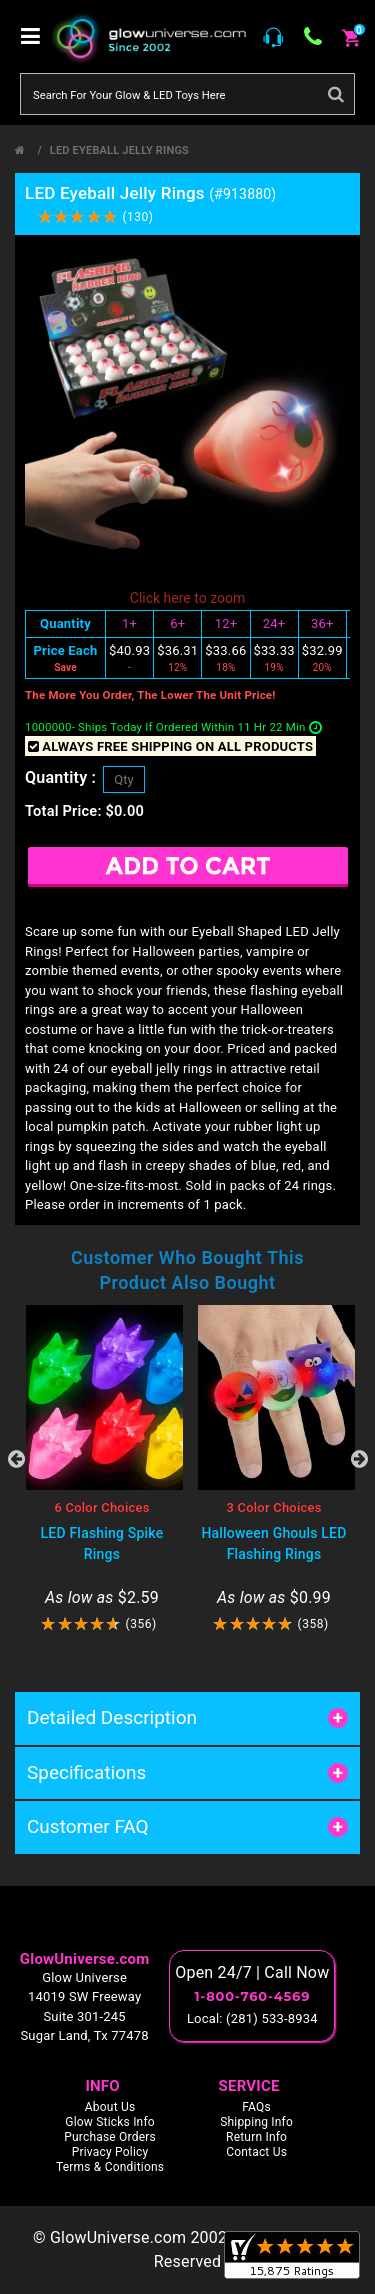  I want to click on Detailed Description, so click(112, 1717).